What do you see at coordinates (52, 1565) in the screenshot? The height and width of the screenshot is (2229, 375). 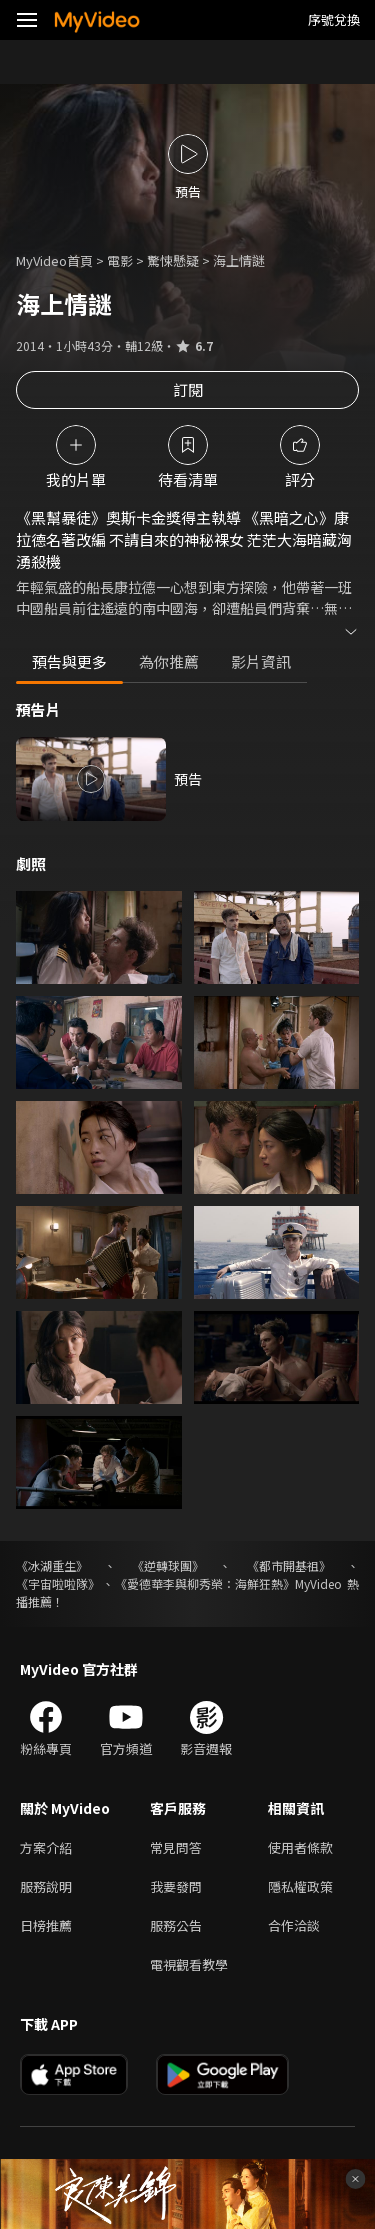 I see `《冰湖重生》` at bounding box center [52, 1565].